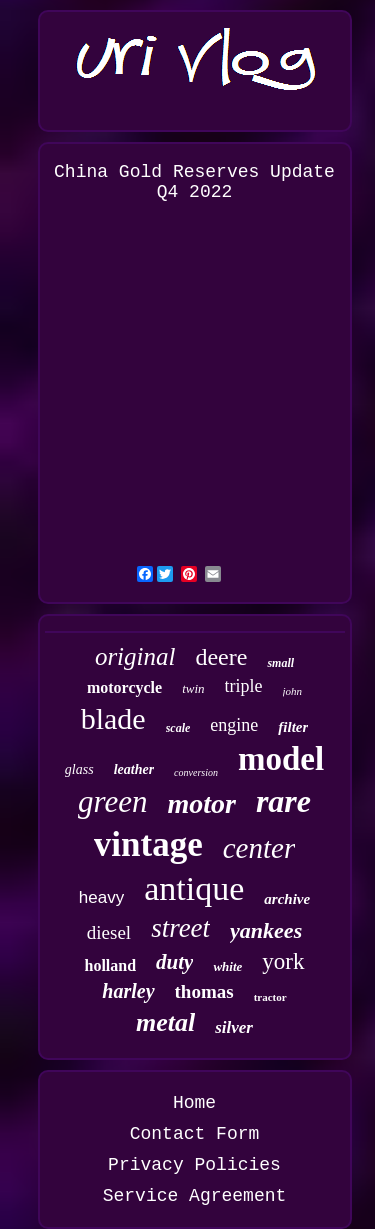 This screenshot has width=375, height=1229. I want to click on Service Agreement, so click(195, 1196).